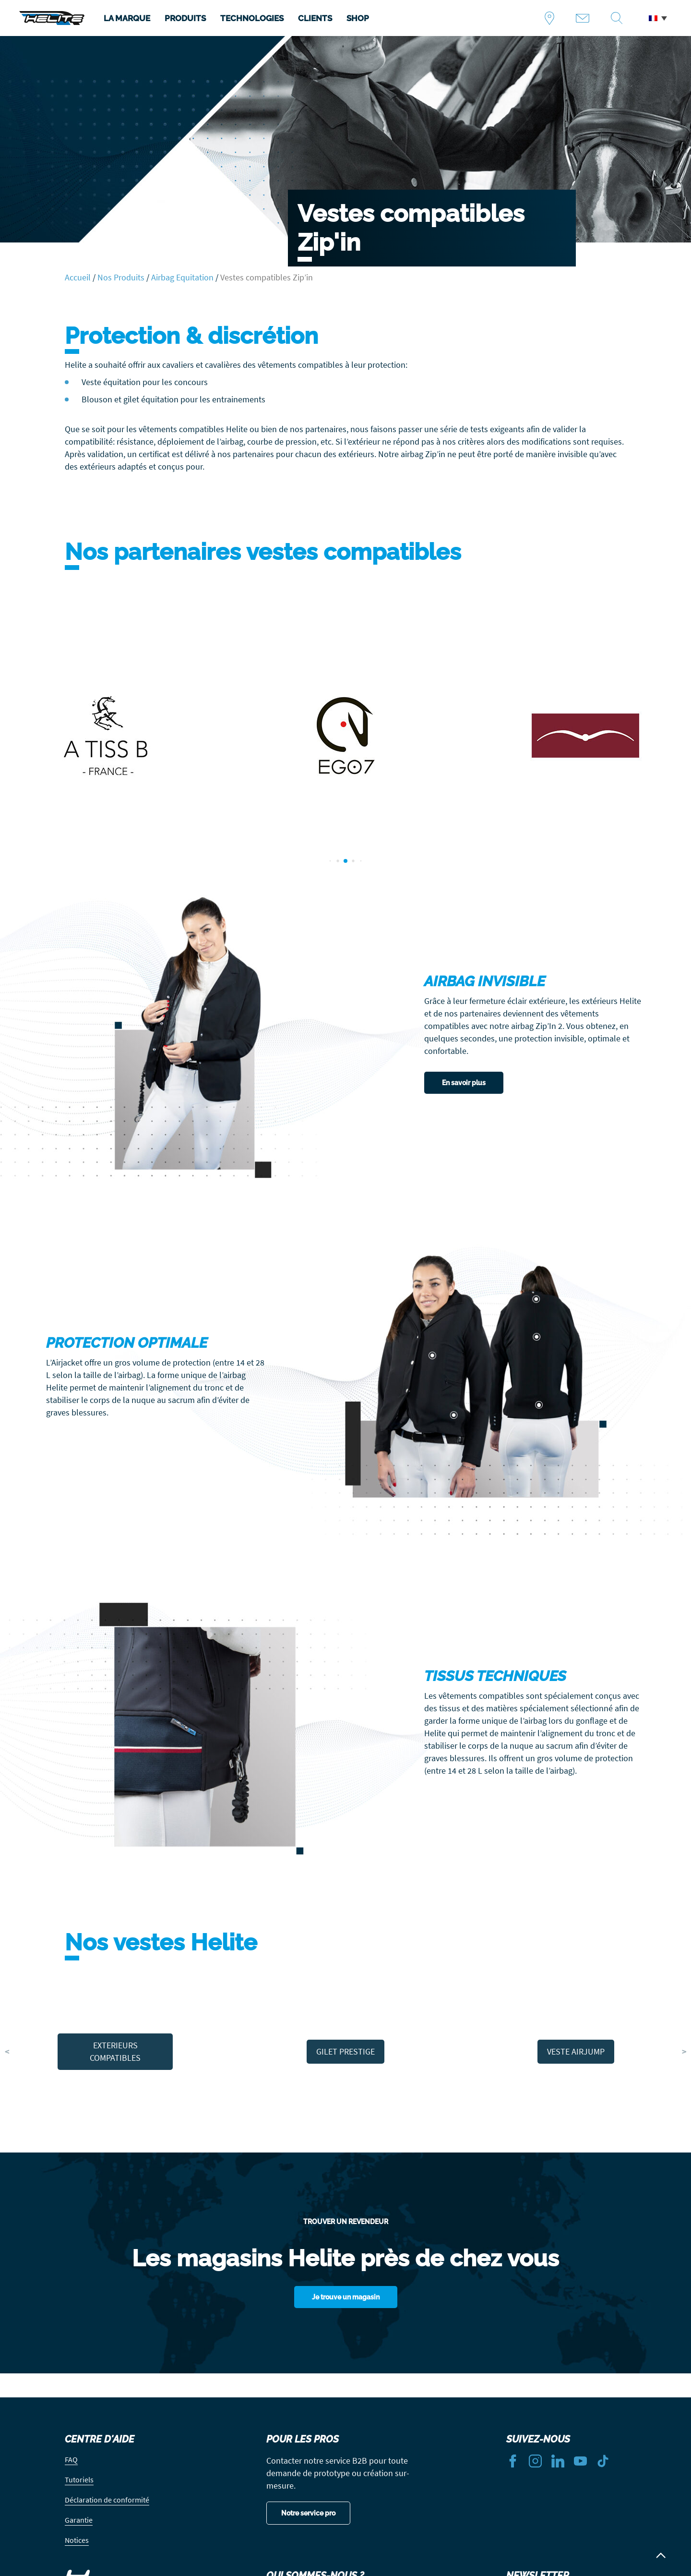 The image size is (691, 2576). Describe the element at coordinates (252, 18) in the screenshot. I see `TECHNOLOGIES` at that location.